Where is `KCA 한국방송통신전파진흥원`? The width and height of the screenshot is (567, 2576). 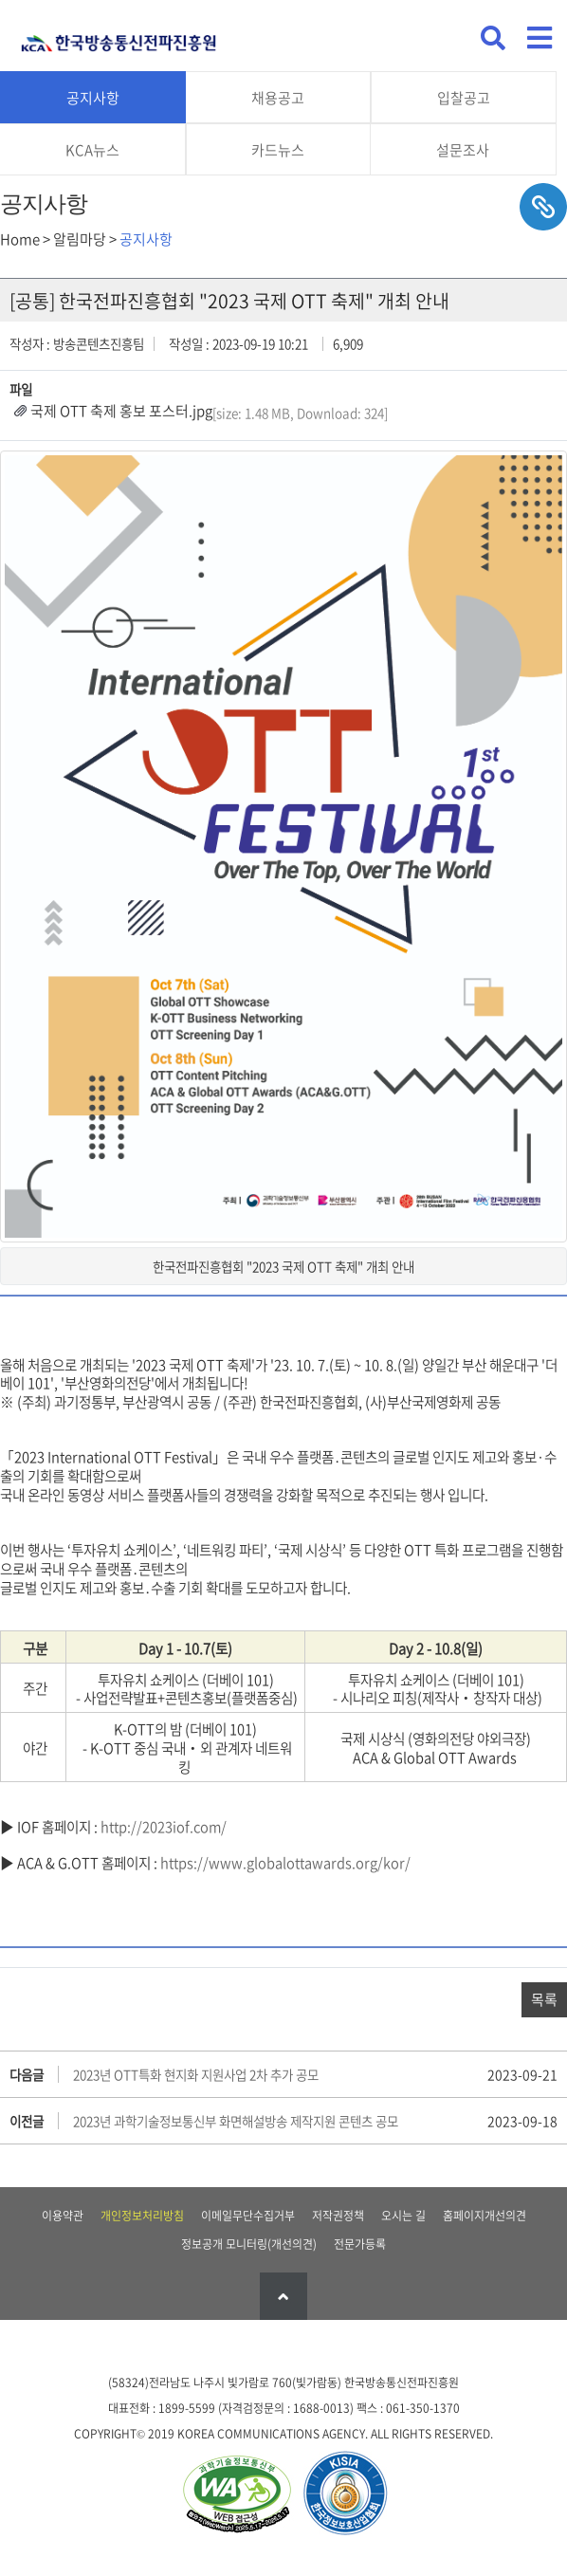
KCA 한국방송통신전파진흥원 is located at coordinates (118, 35).